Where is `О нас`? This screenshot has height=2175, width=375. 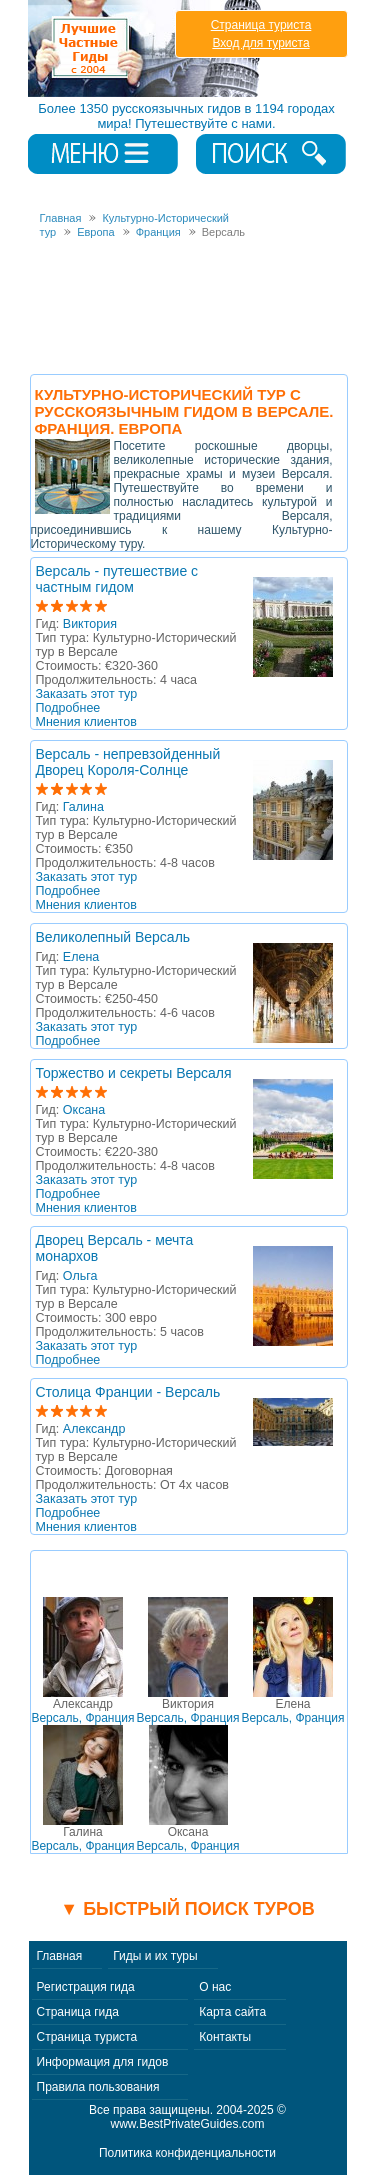 О нас is located at coordinates (215, 1987).